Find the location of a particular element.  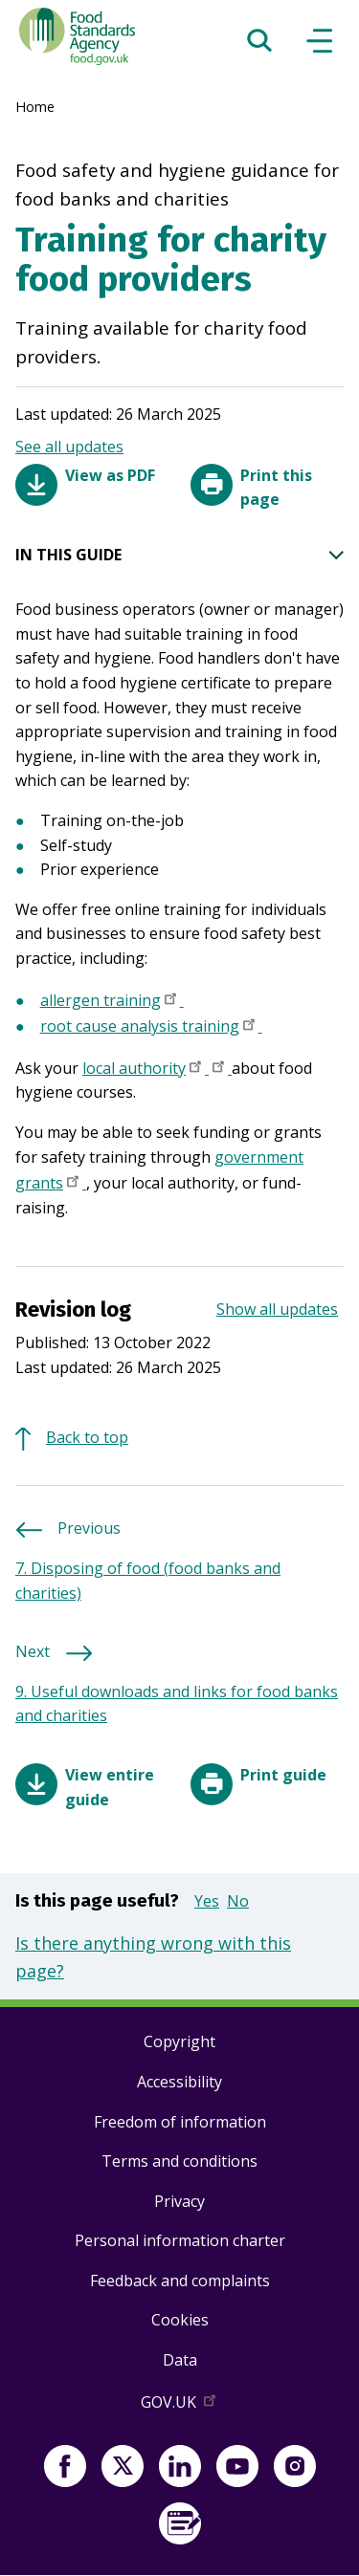

IN THIS GUIDE is located at coordinates (179, 555).